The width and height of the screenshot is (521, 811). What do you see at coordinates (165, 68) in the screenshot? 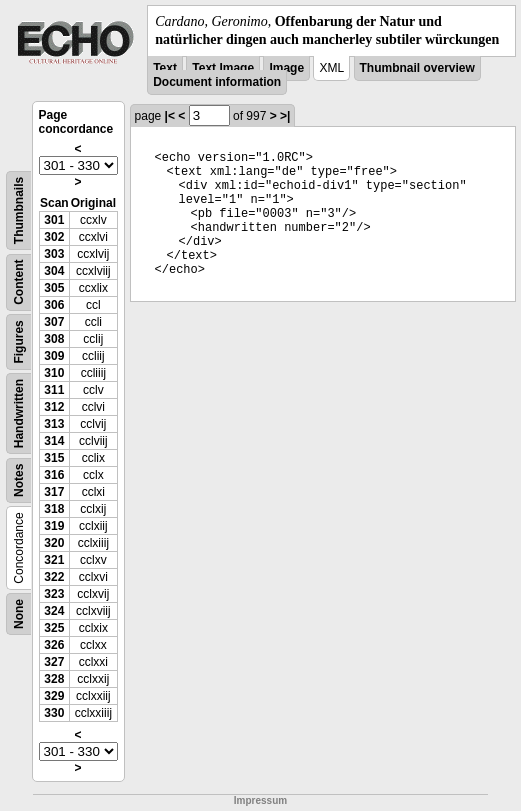
I see `Text` at bounding box center [165, 68].